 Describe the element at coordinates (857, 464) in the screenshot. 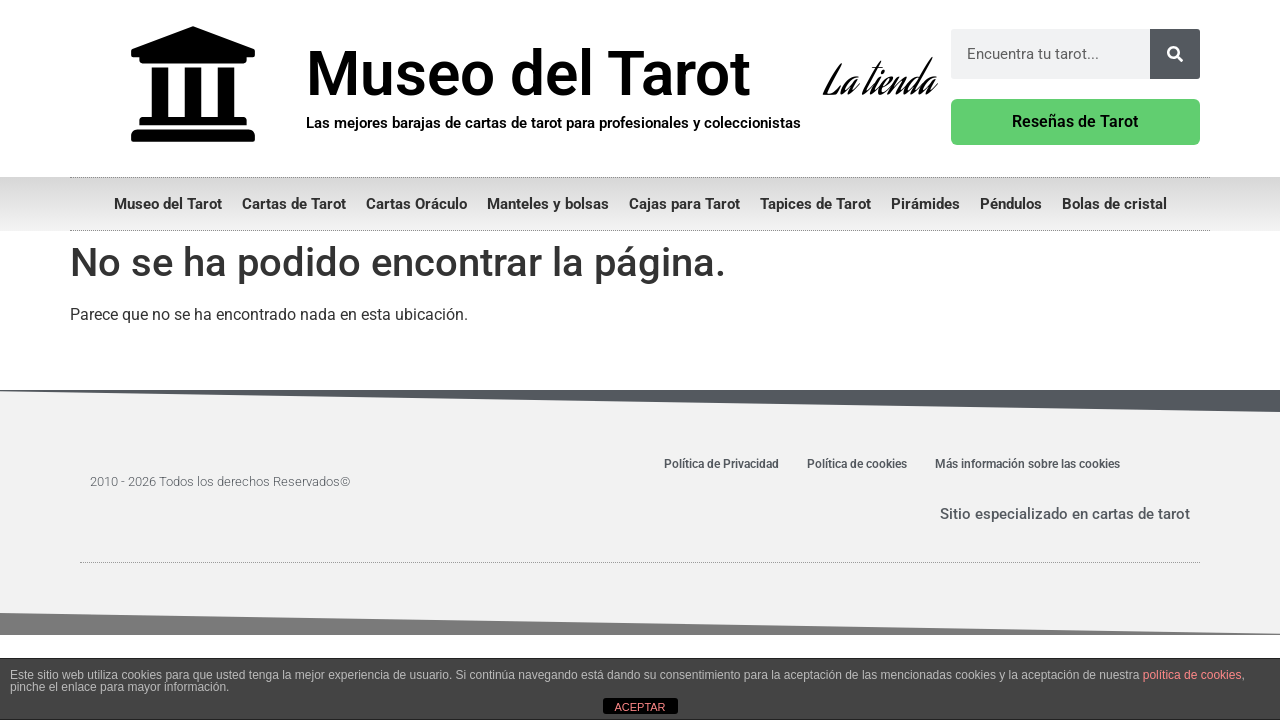

I see `Política de cookies` at that location.